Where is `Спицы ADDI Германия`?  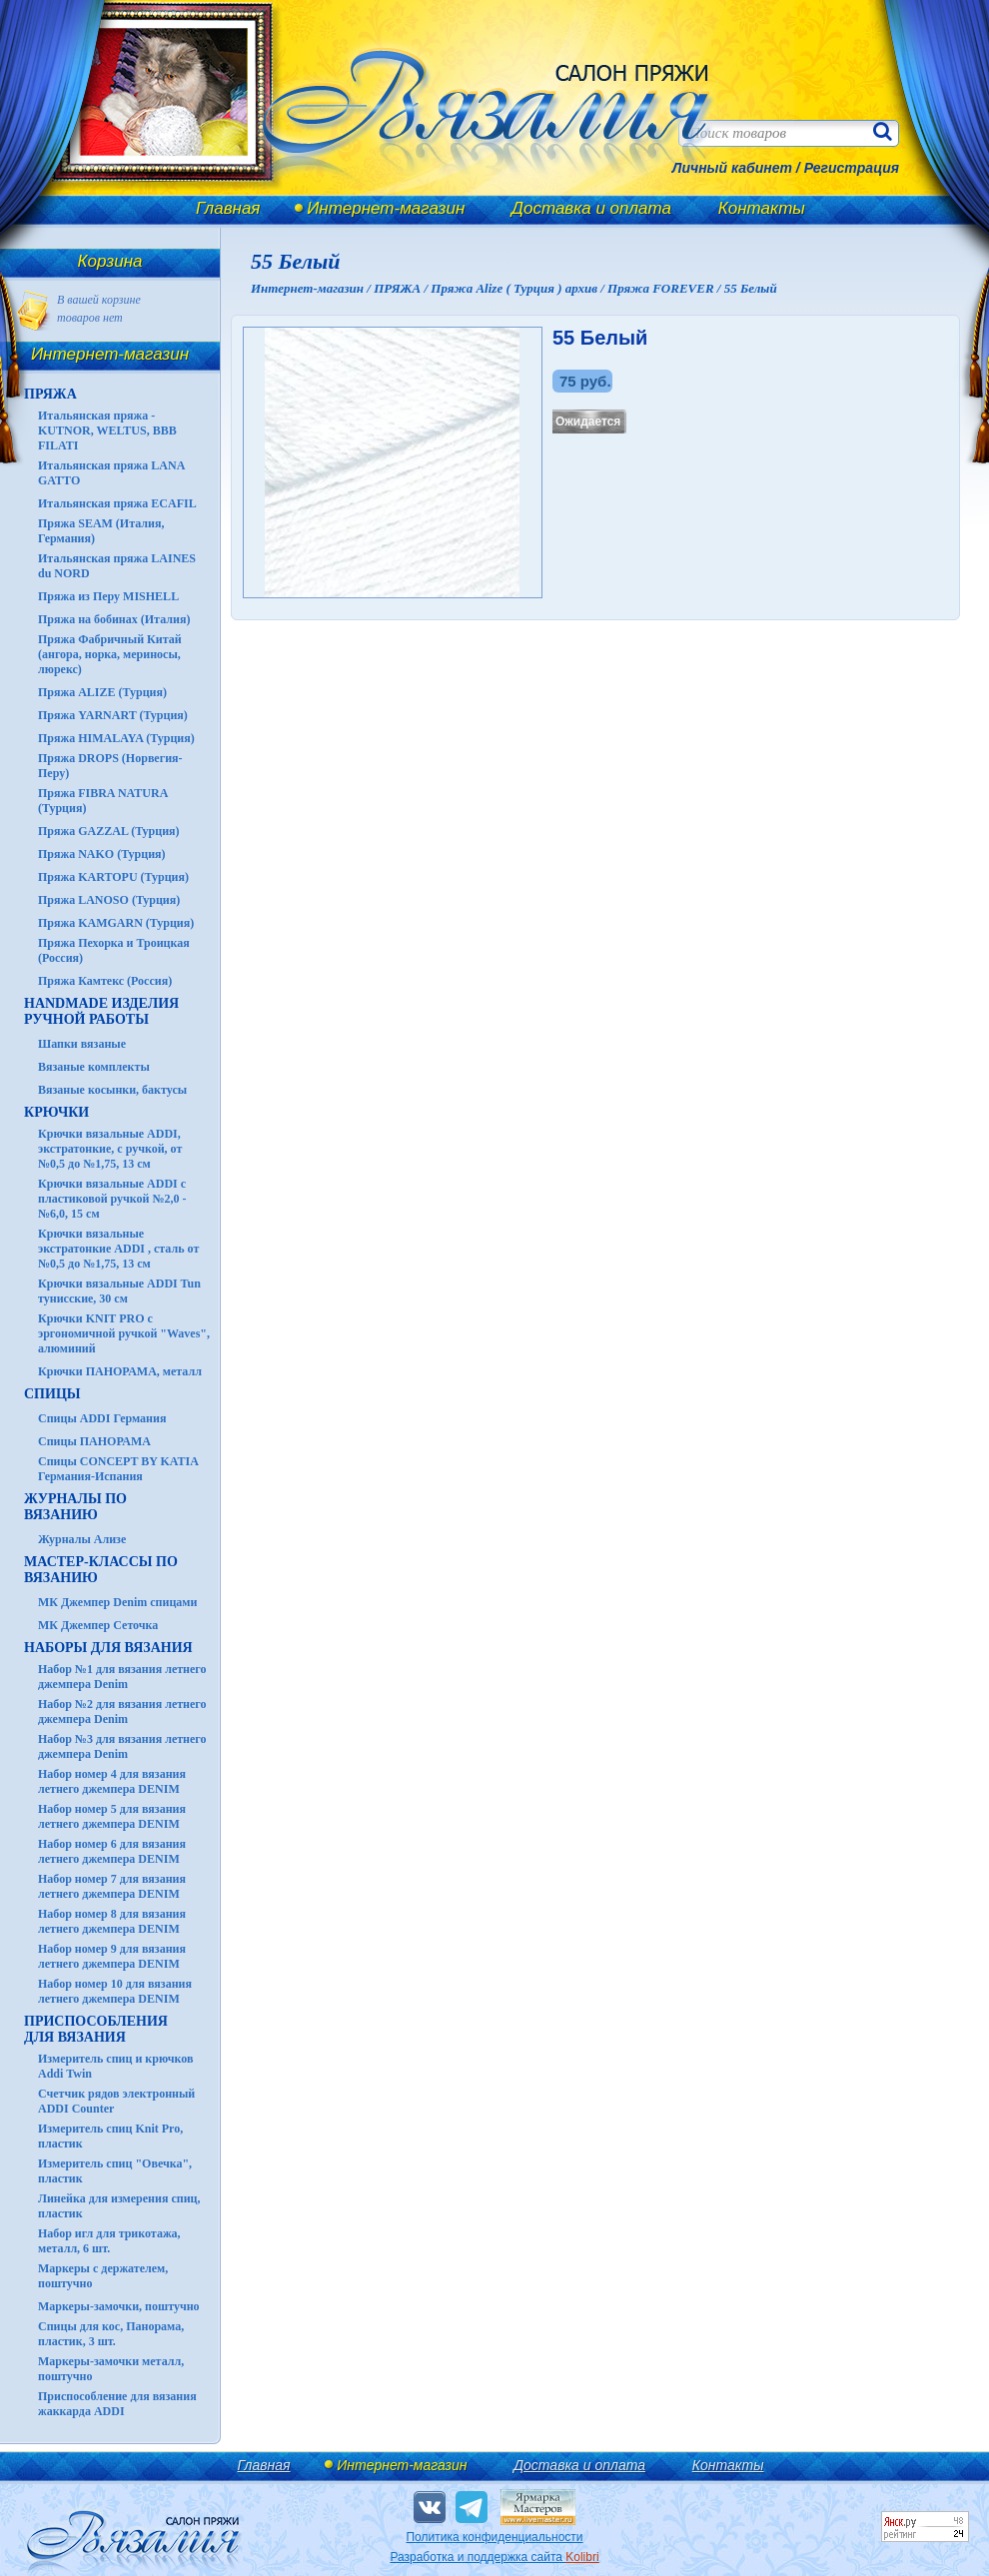
Спицы ADDI Германия is located at coordinates (102, 1418).